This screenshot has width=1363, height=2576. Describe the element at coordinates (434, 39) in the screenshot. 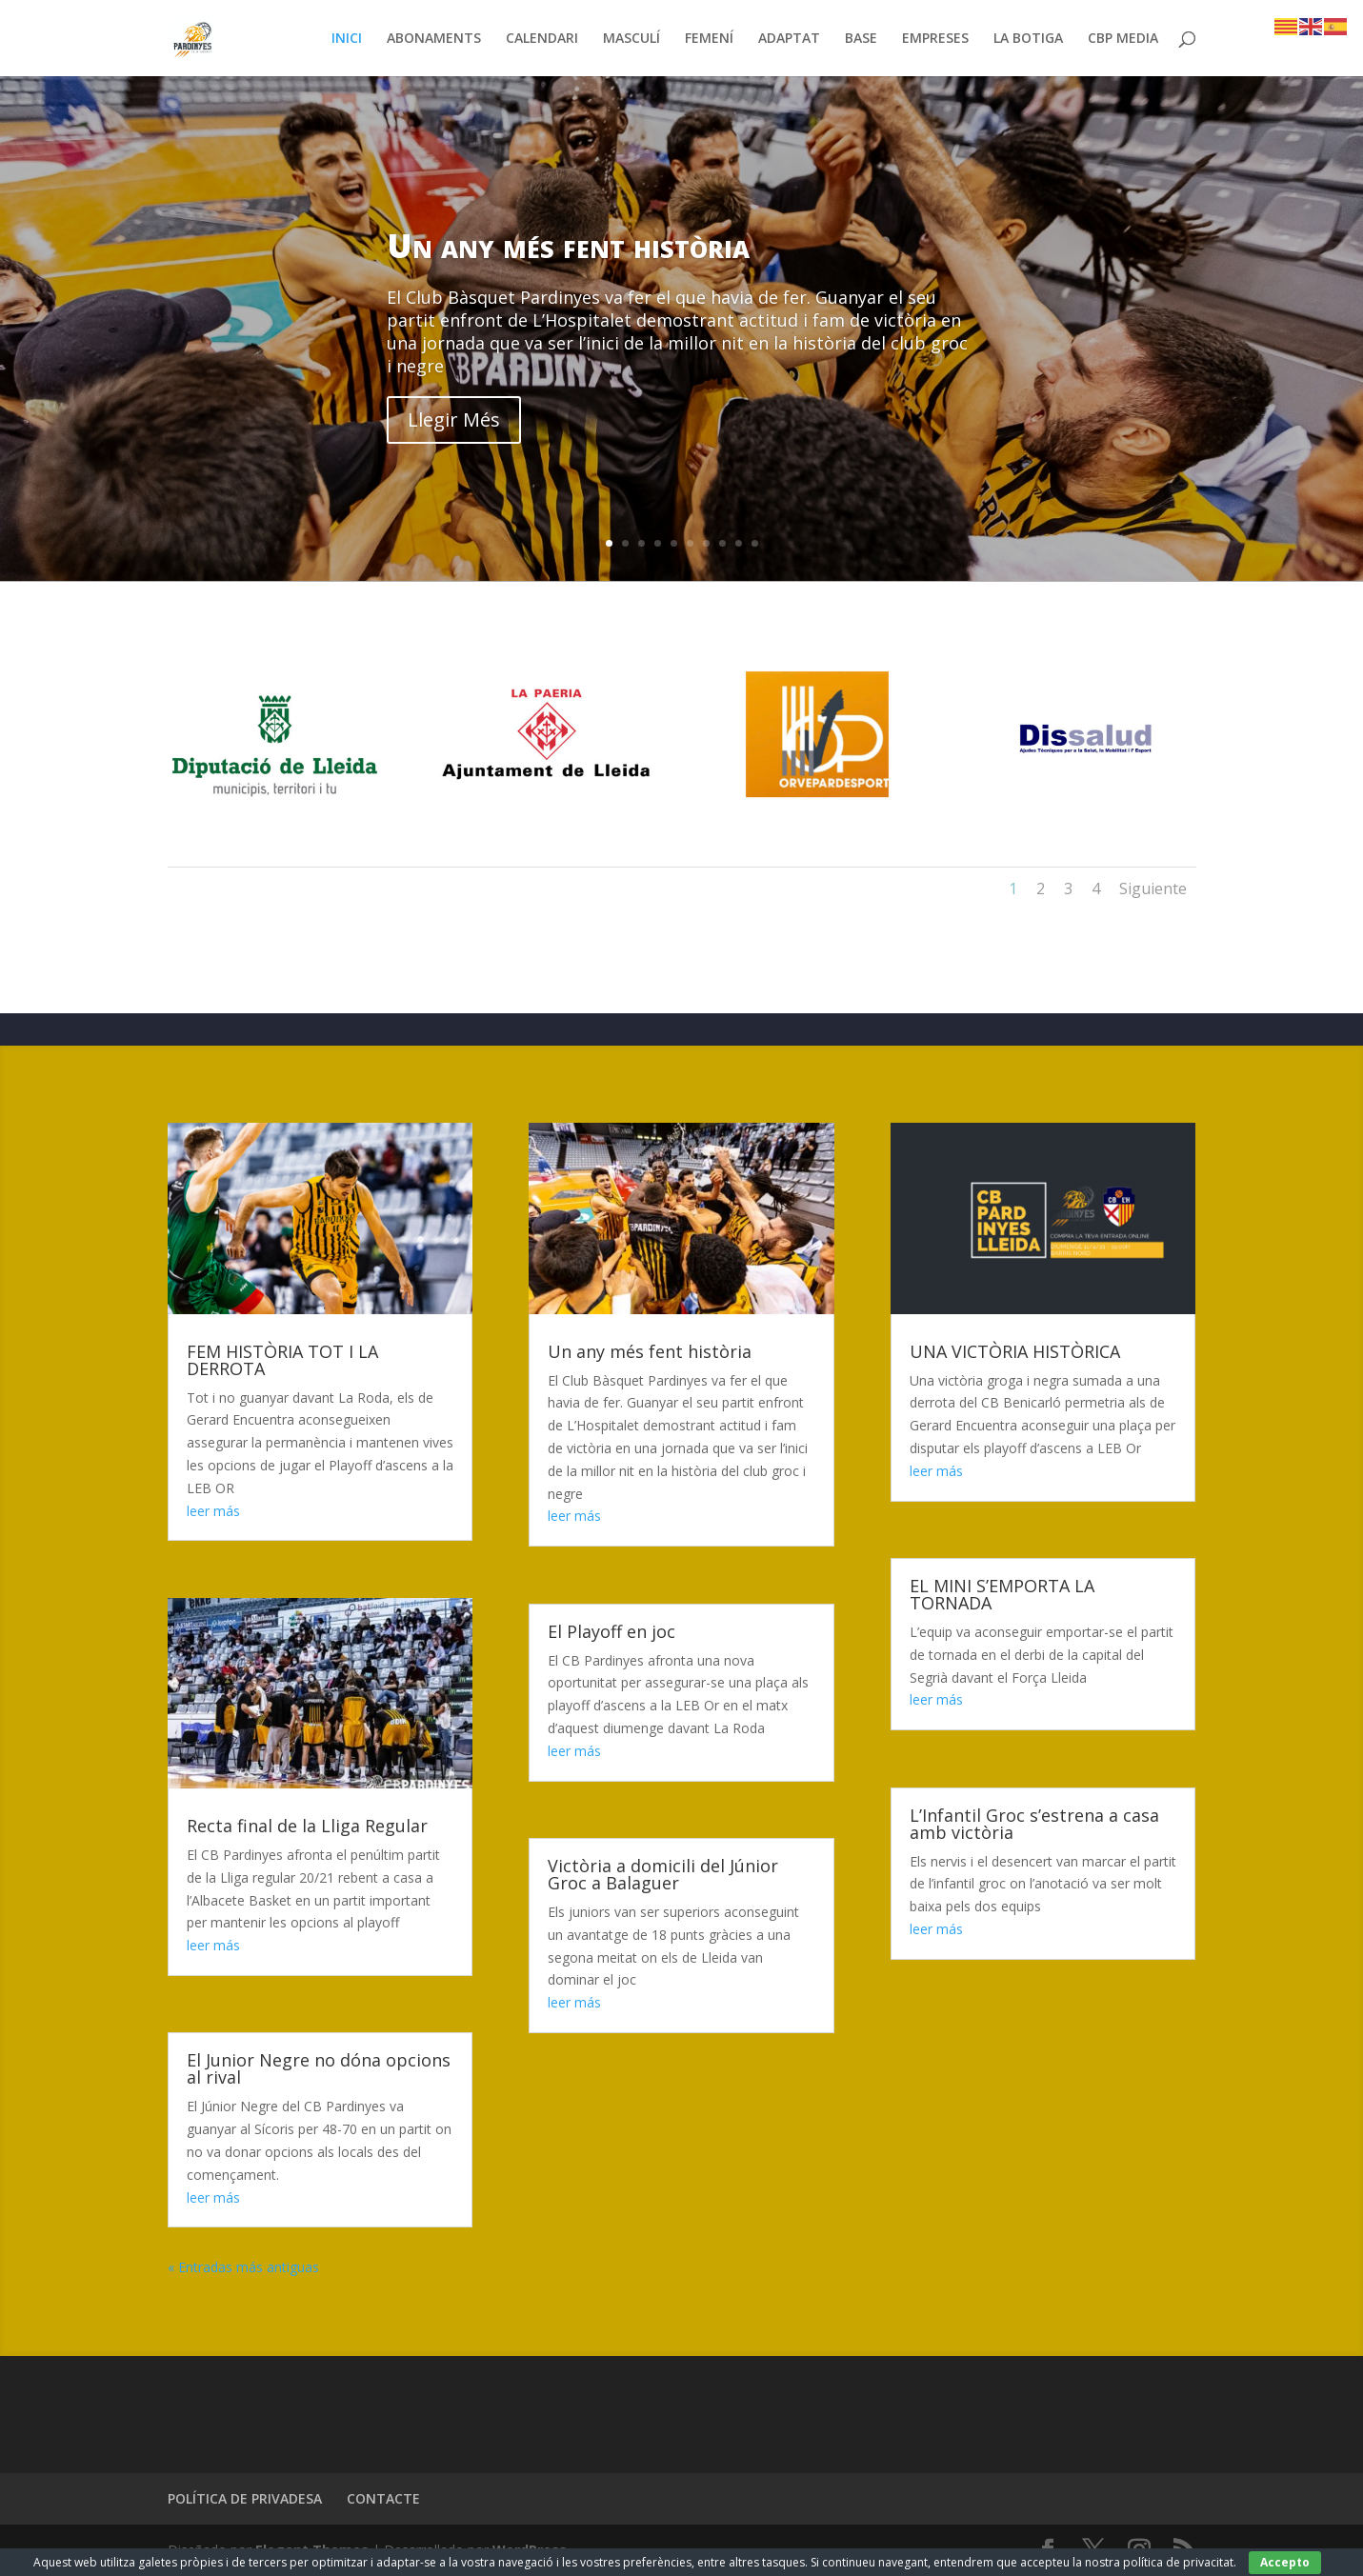

I see `ABONAMENTS` at that location.